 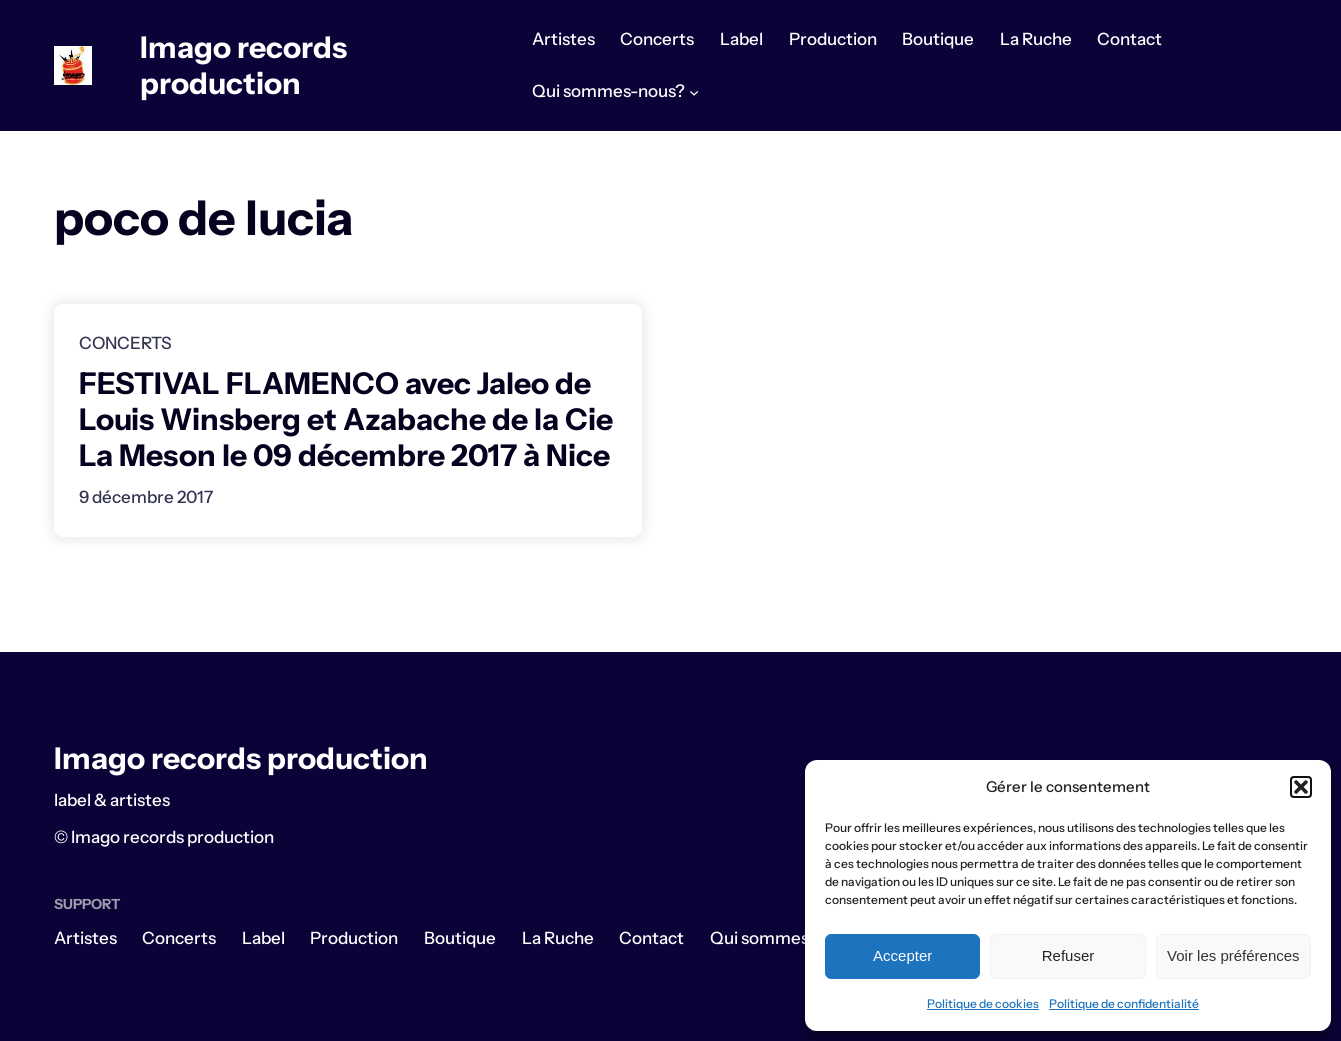 I want to click on Politique de cookies, so click(x=983, y=1003).